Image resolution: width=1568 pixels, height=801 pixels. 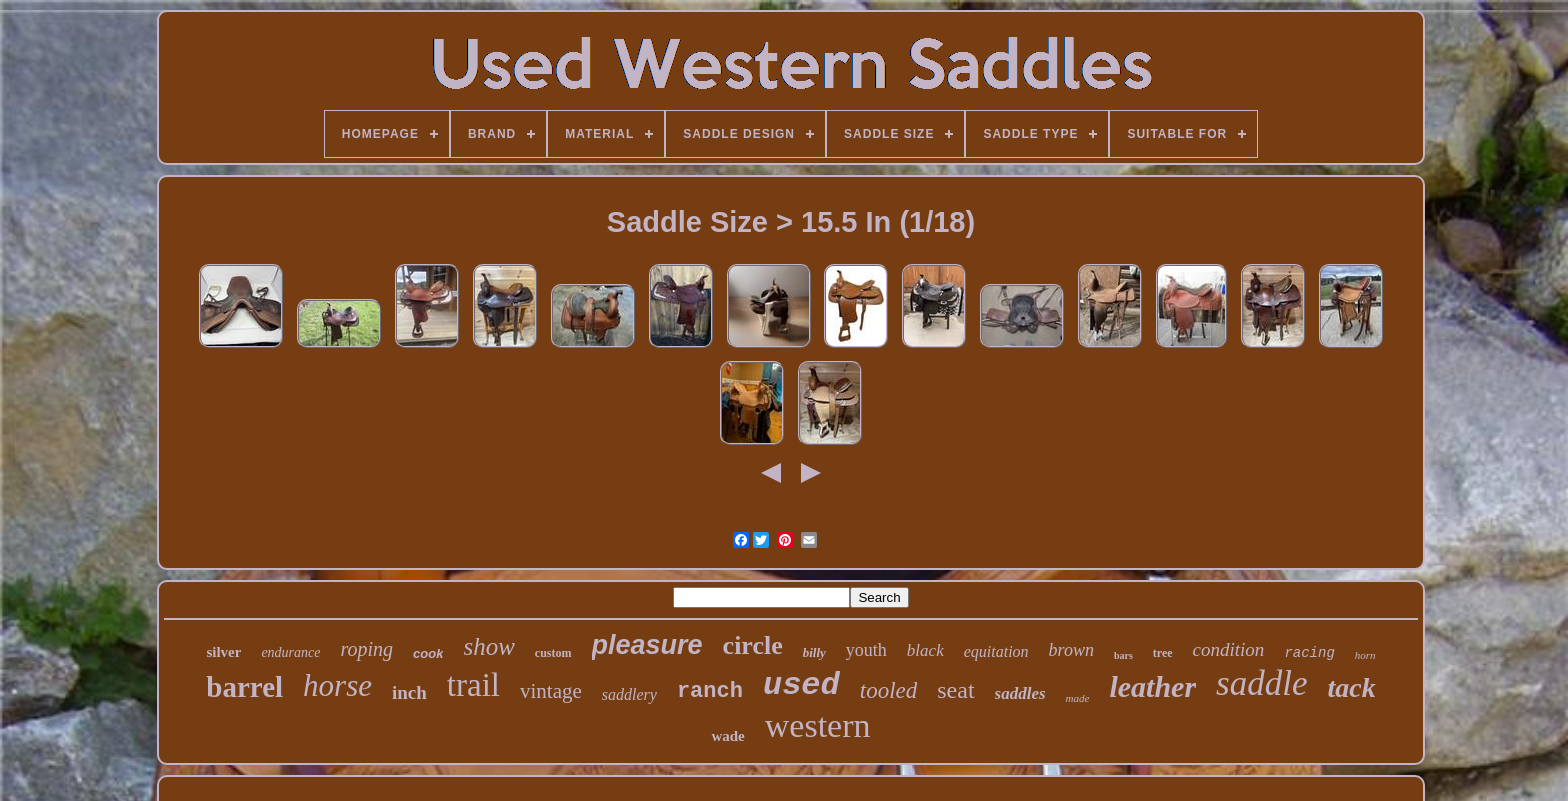 I want to click on wade, so click(x=727, y=736).